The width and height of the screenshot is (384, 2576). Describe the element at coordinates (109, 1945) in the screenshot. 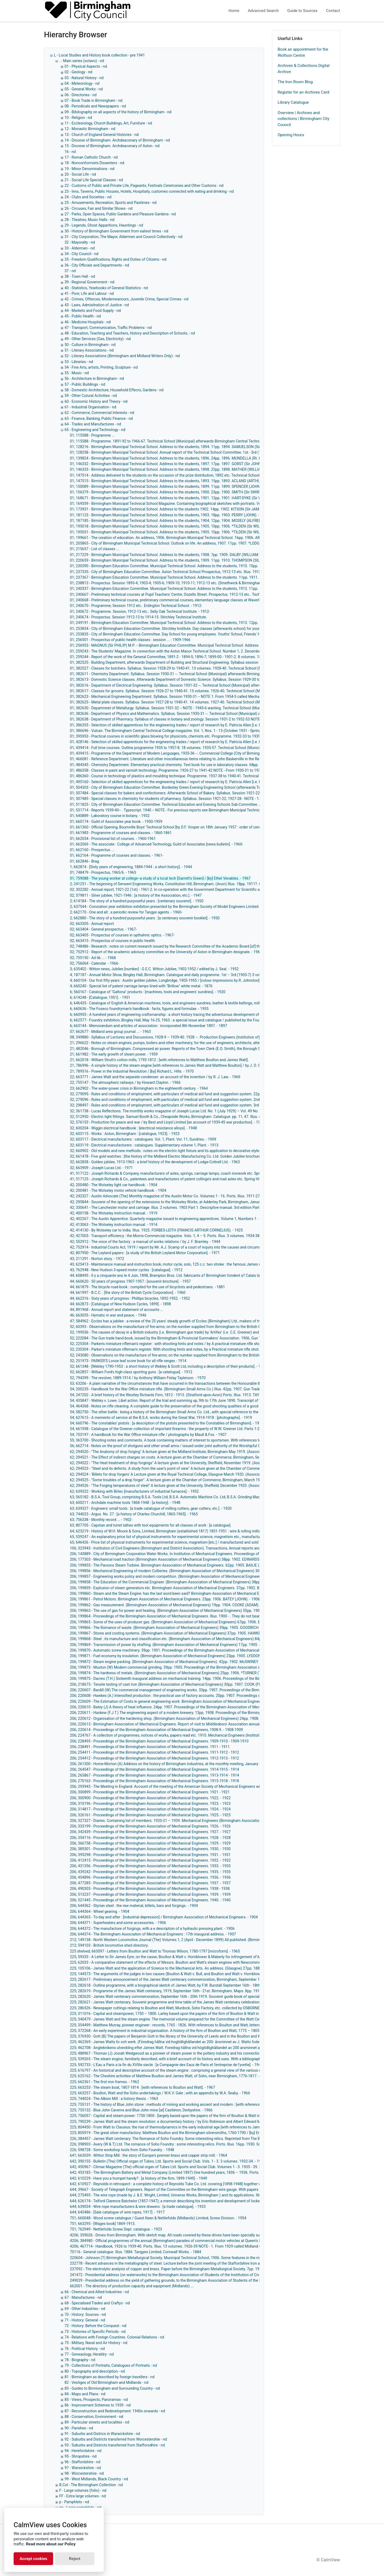

I see `212; 594103 - British locomotive shed directory.` at that location.